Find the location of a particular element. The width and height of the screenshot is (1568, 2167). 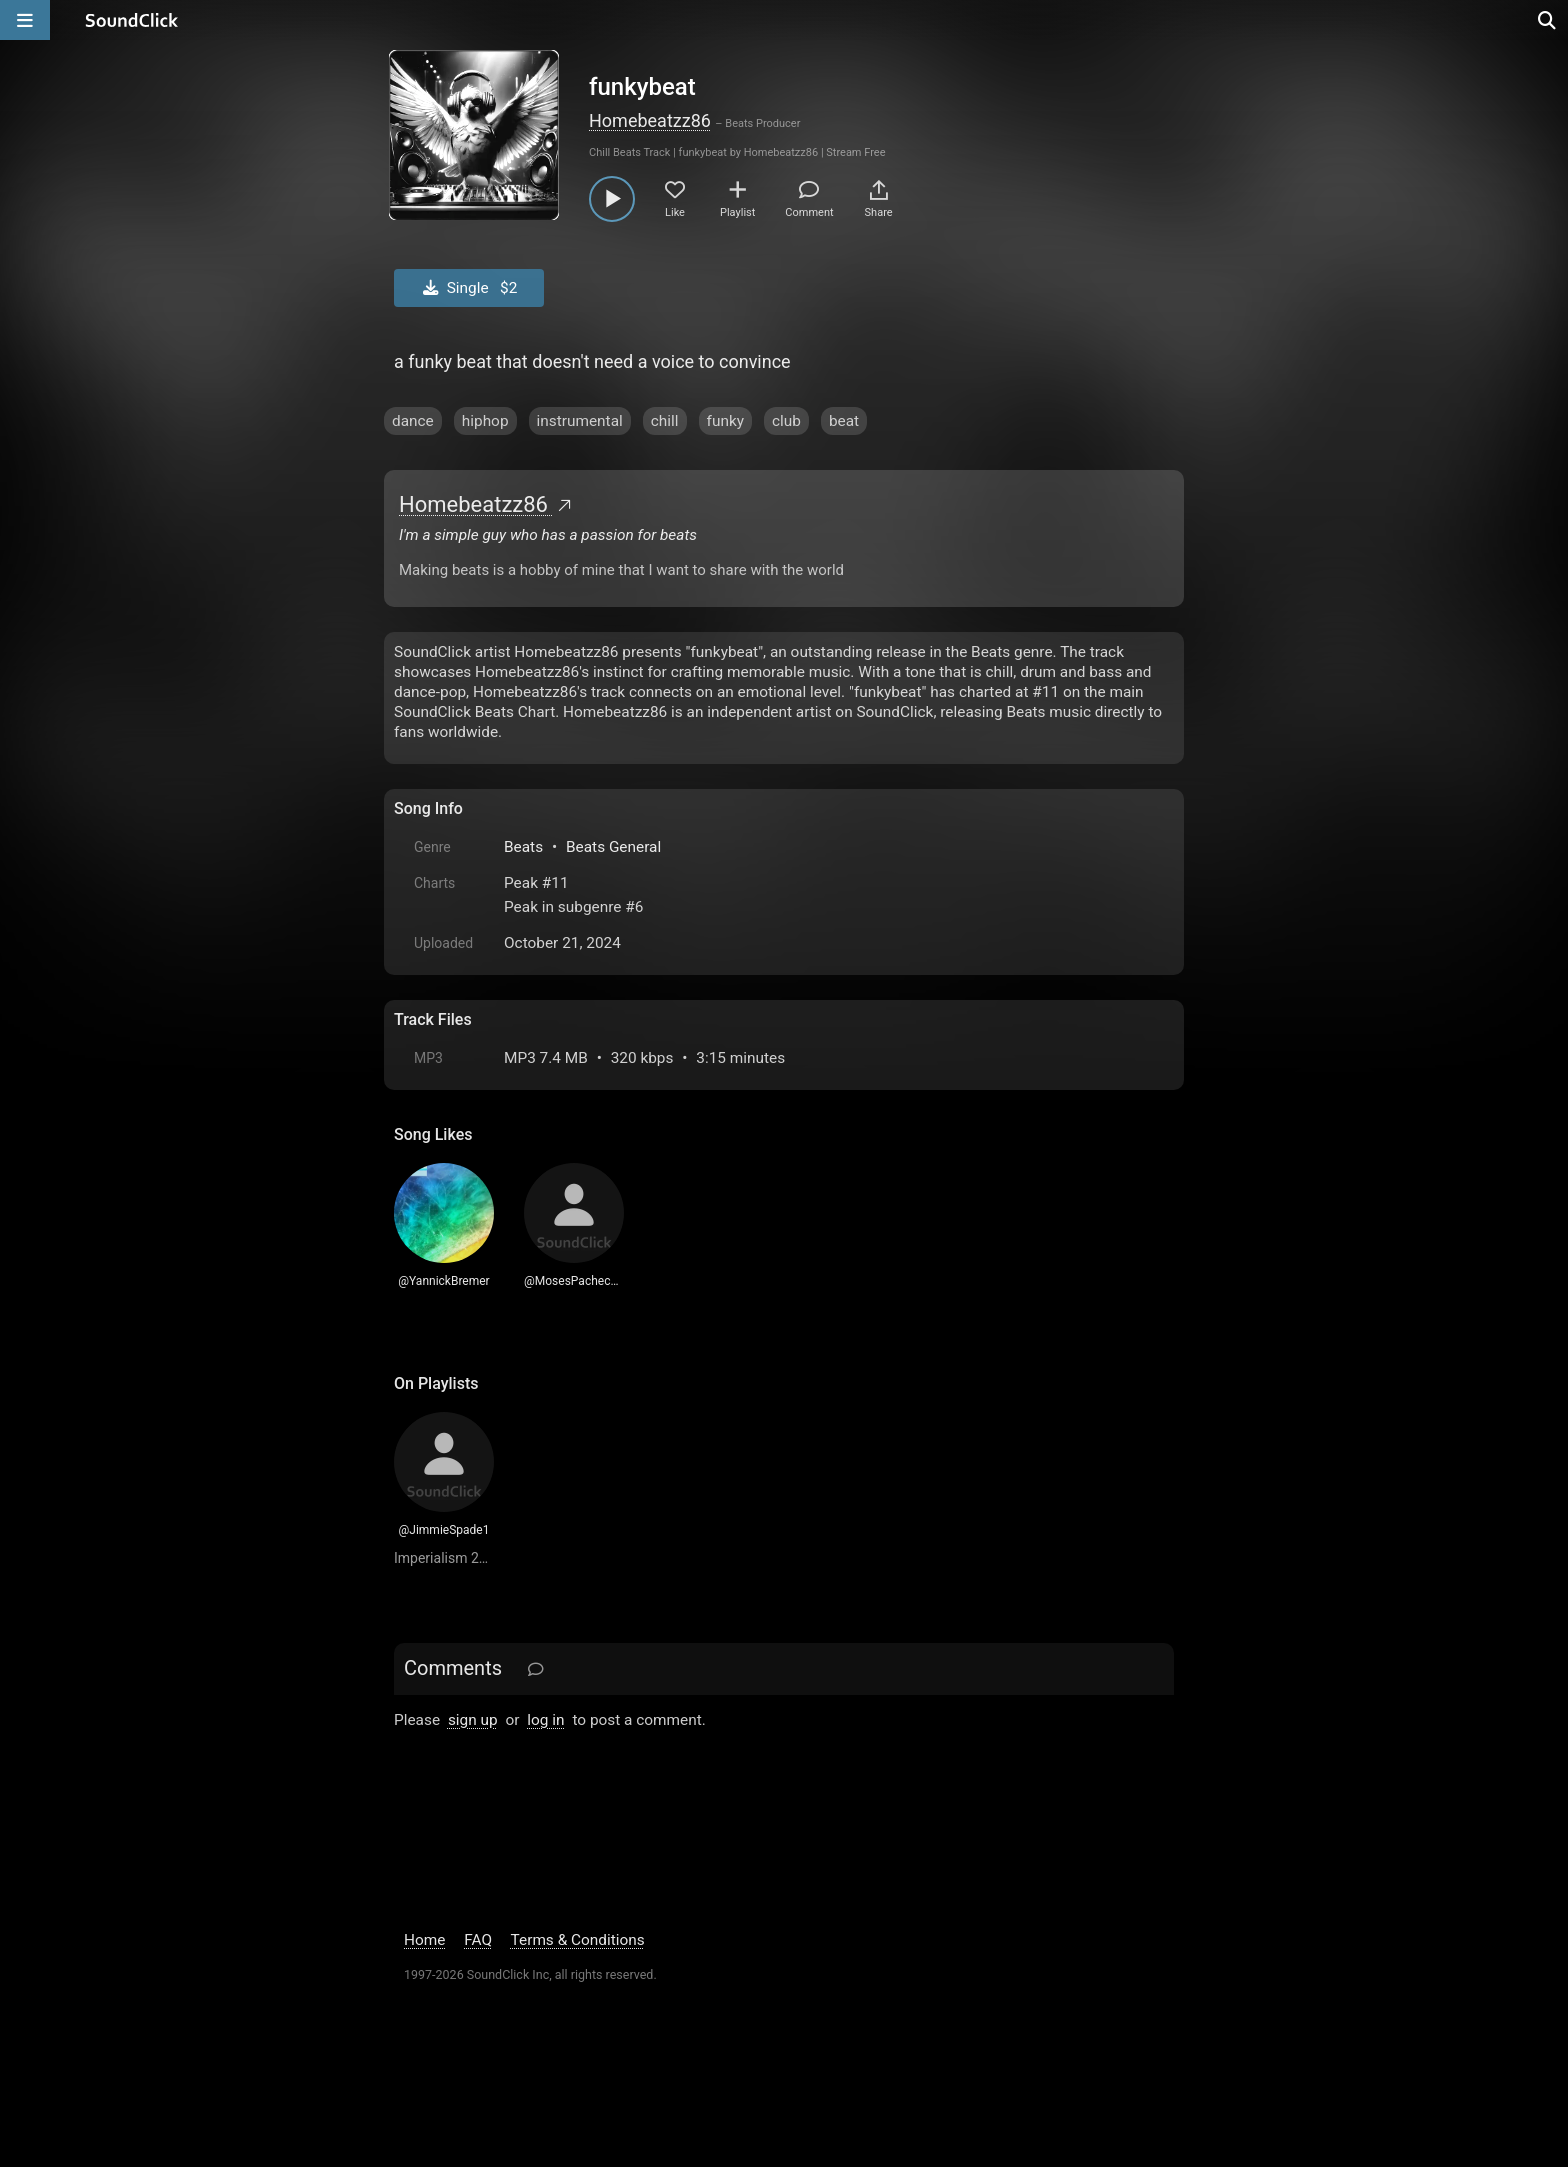

funky is located at coordinates (725, 421).